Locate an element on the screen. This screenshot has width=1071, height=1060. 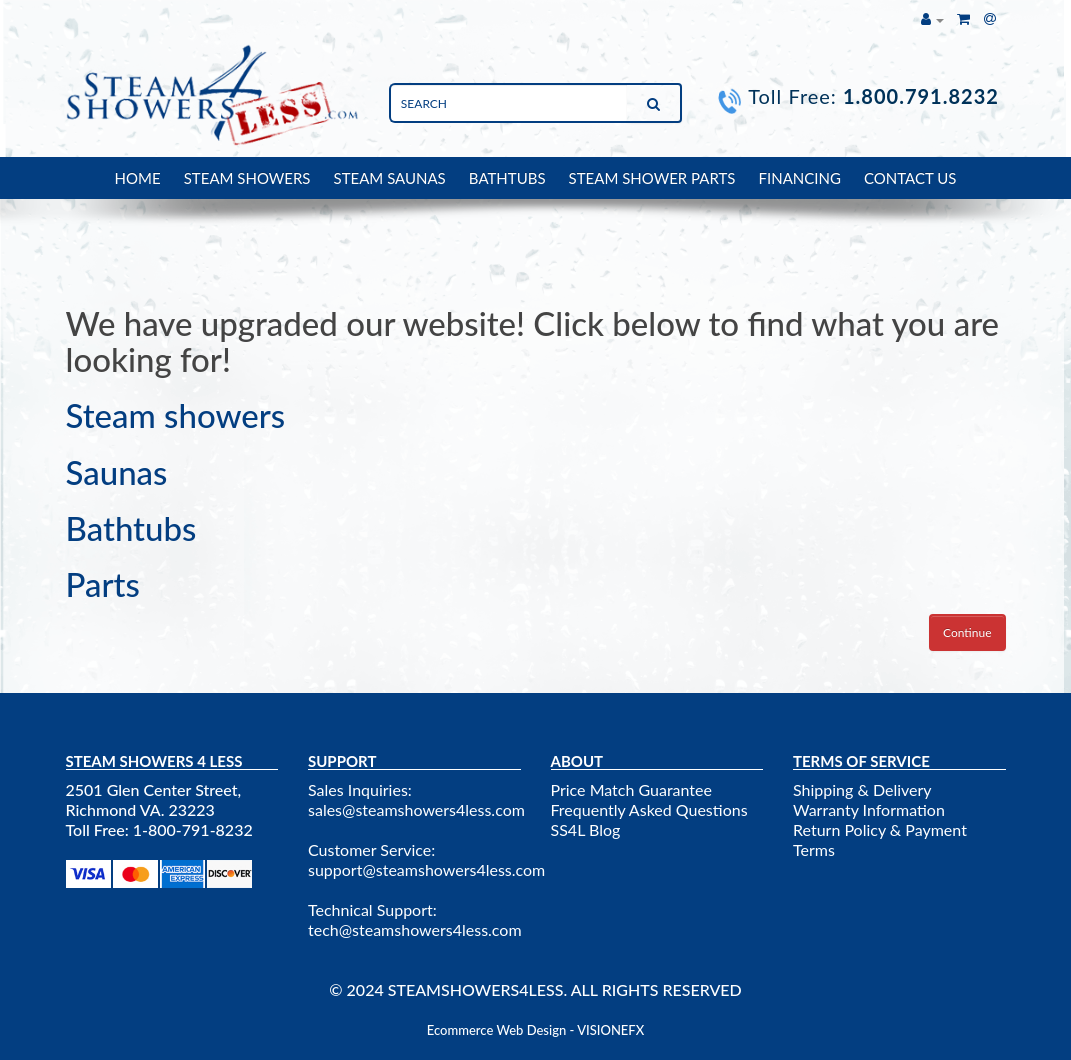
STEAM SHOWER PARTS is located at coordinates (652, 178).